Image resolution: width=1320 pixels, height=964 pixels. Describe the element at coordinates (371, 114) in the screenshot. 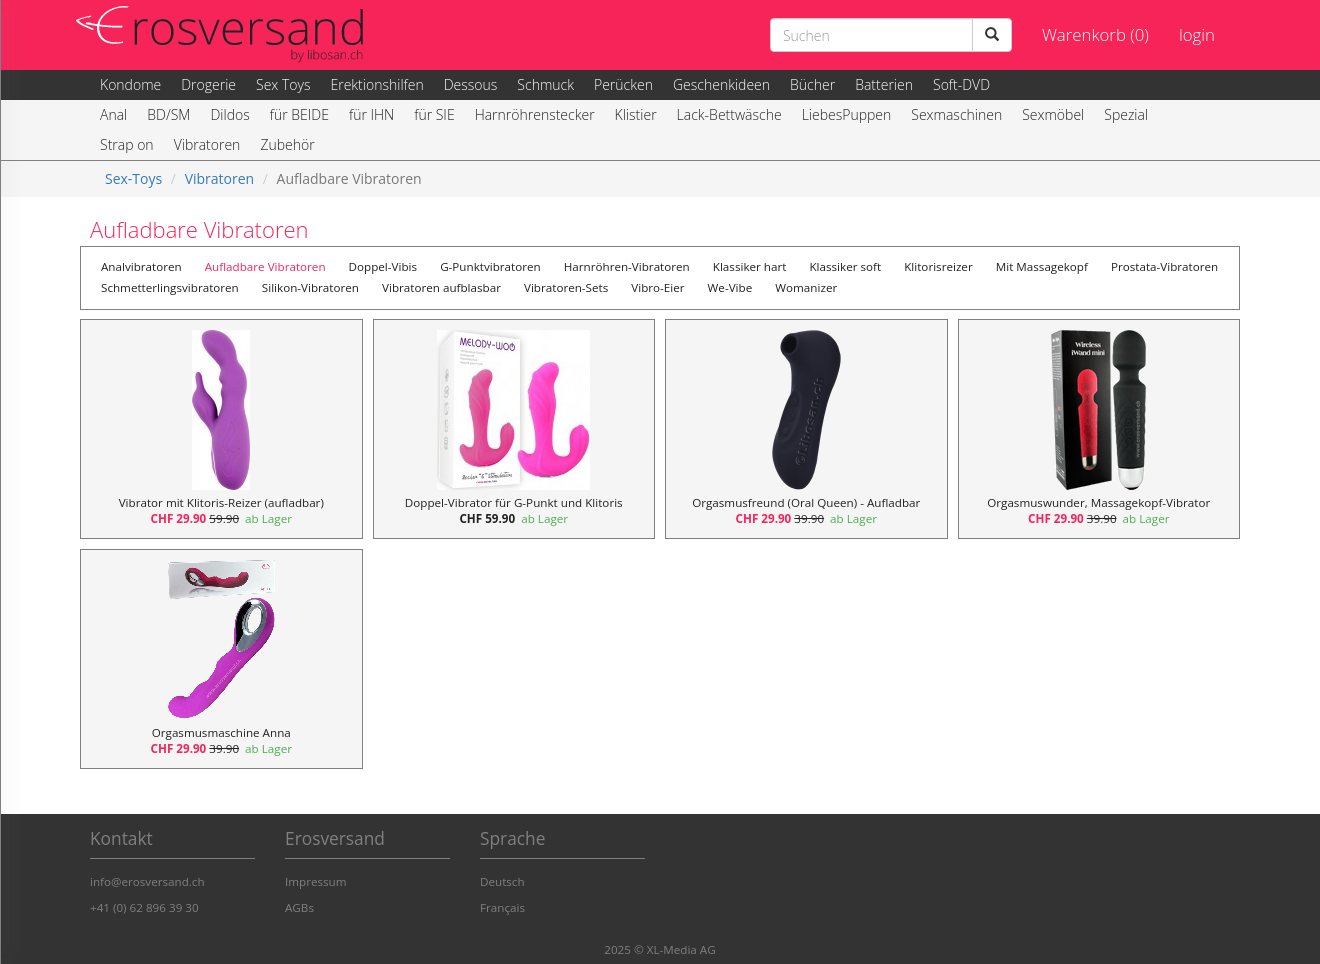

I see `für IHN` at that location.